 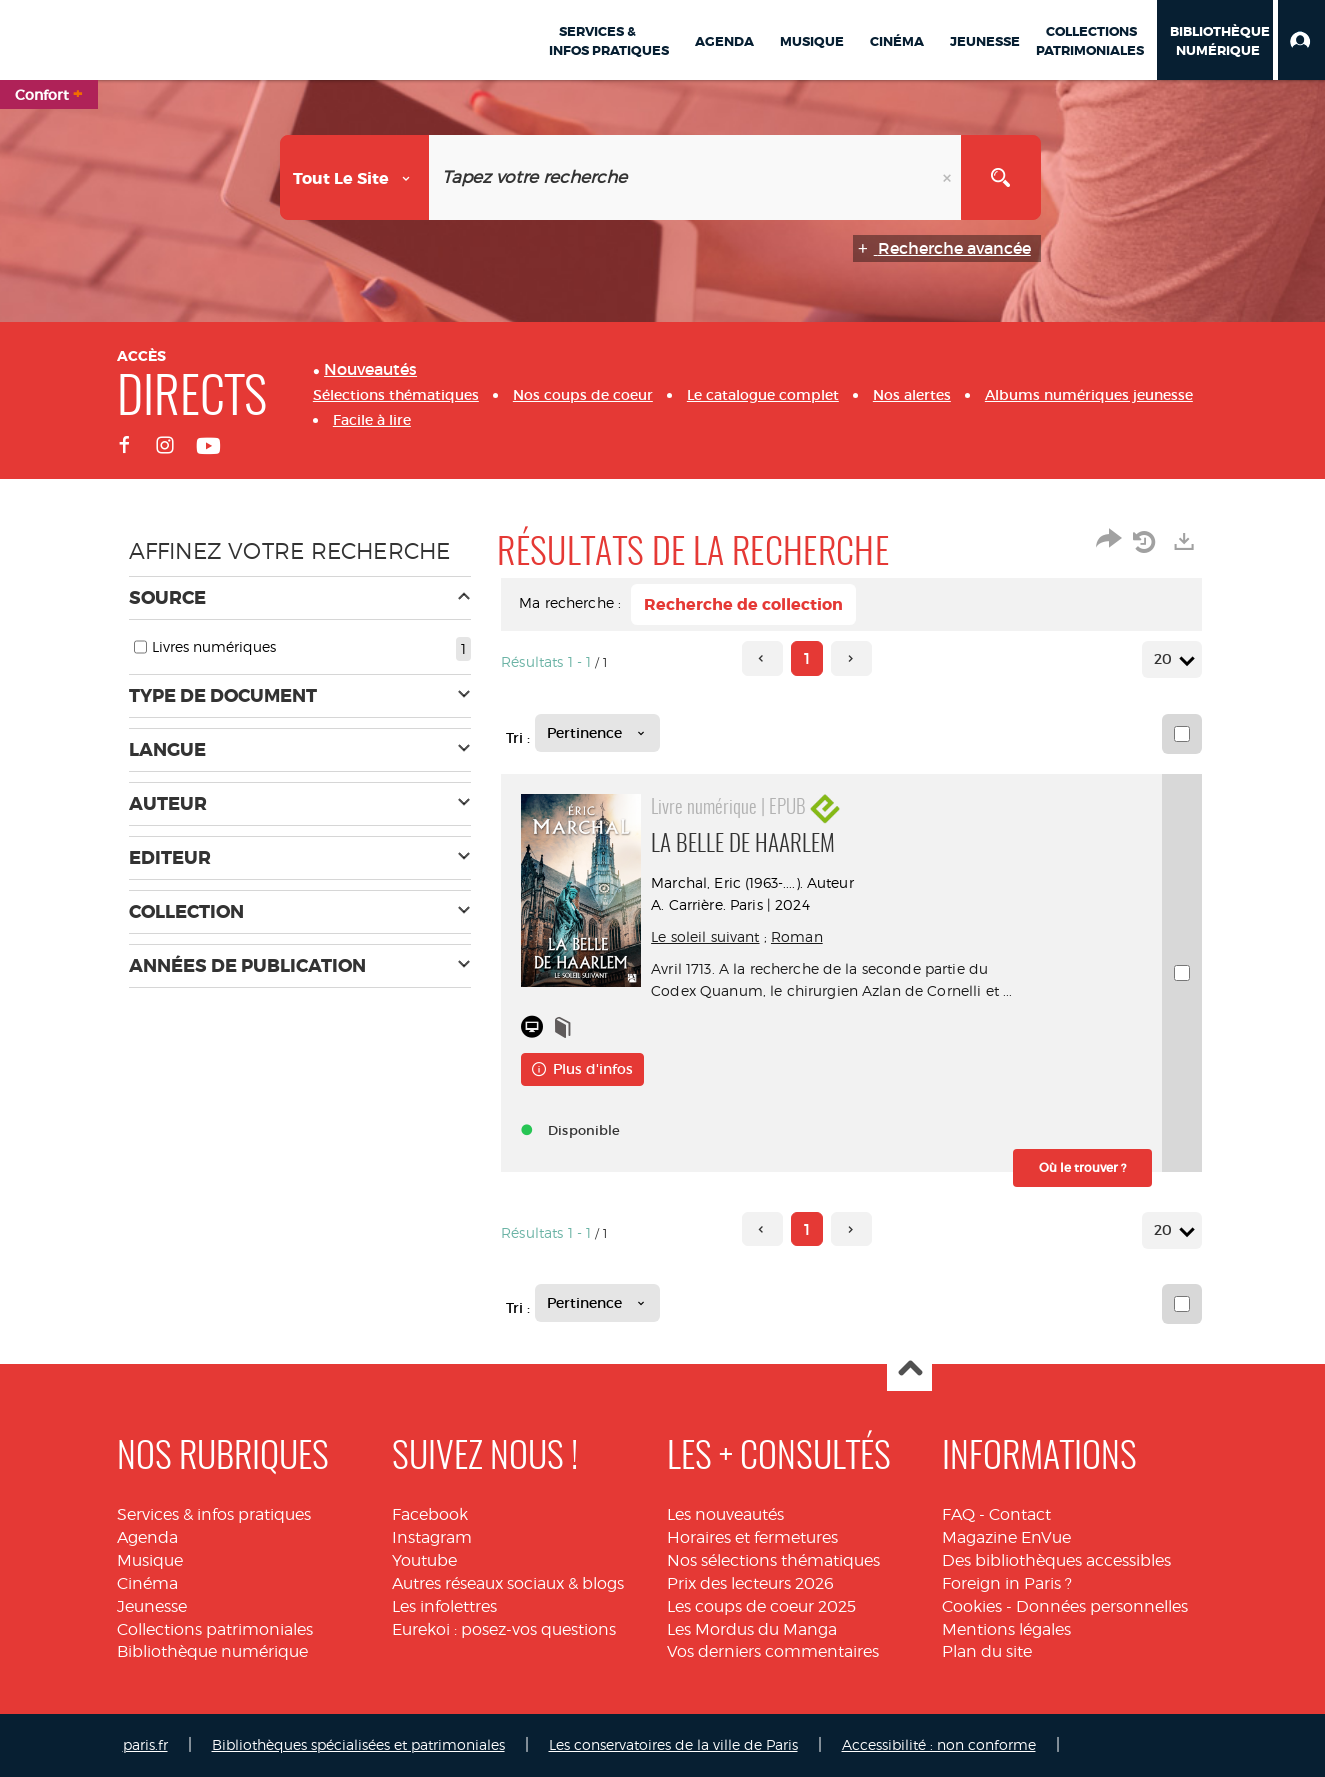 I want to click on Prix des lecteurs 2026, so click(x=750, y=1583).